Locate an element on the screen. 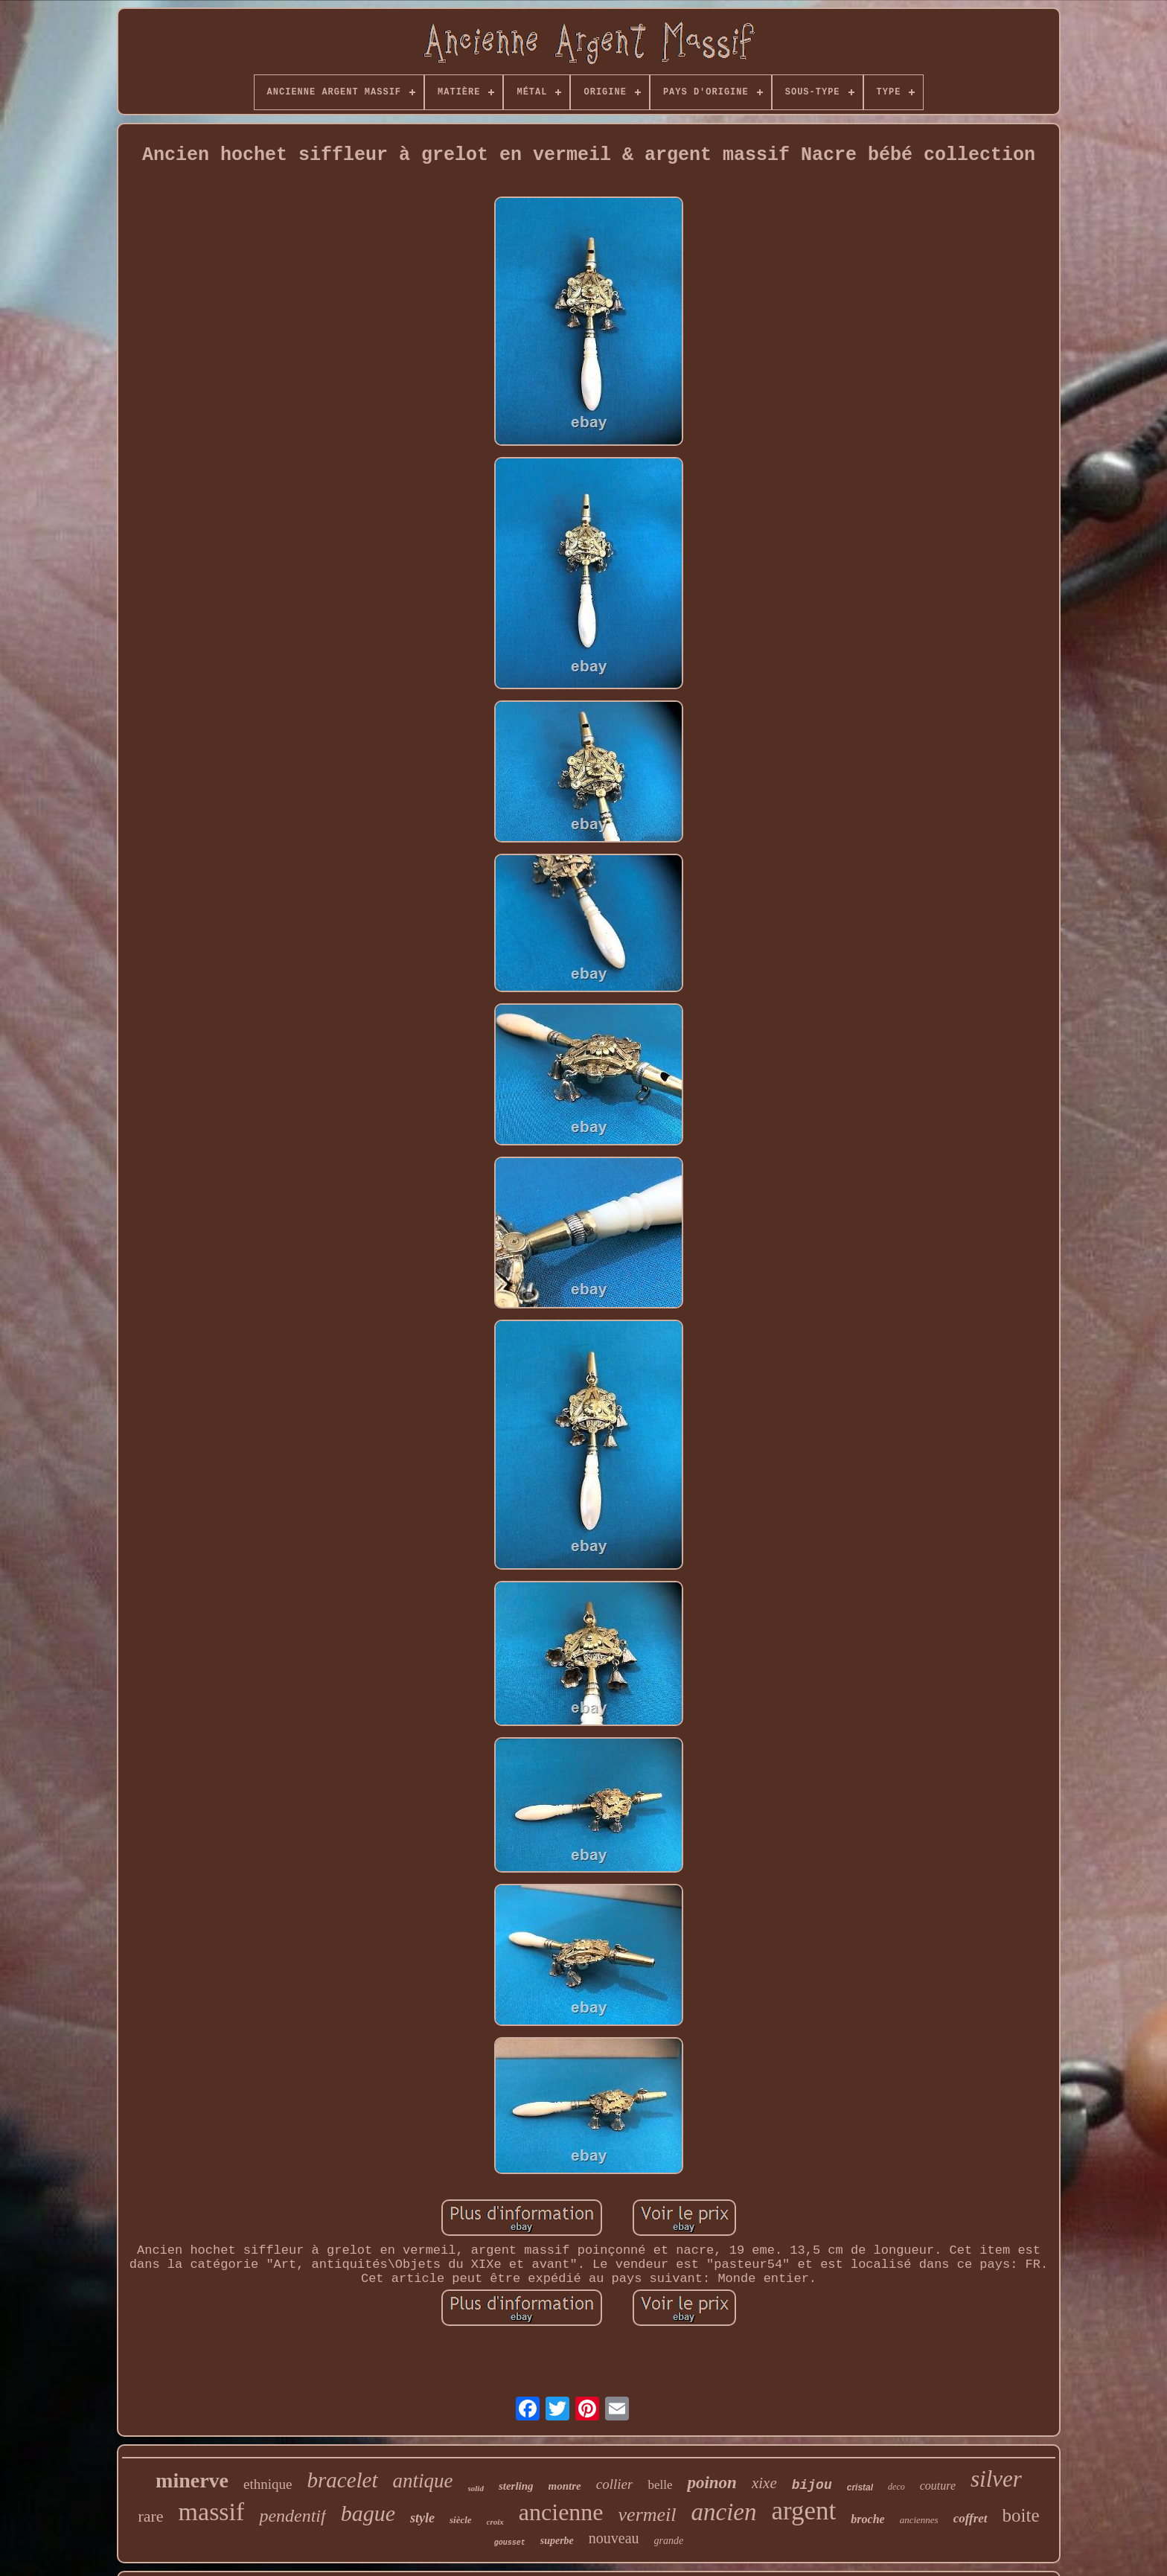 This screenshot has height=2576, width=1167. massif is located at coordinates (212, 2511).